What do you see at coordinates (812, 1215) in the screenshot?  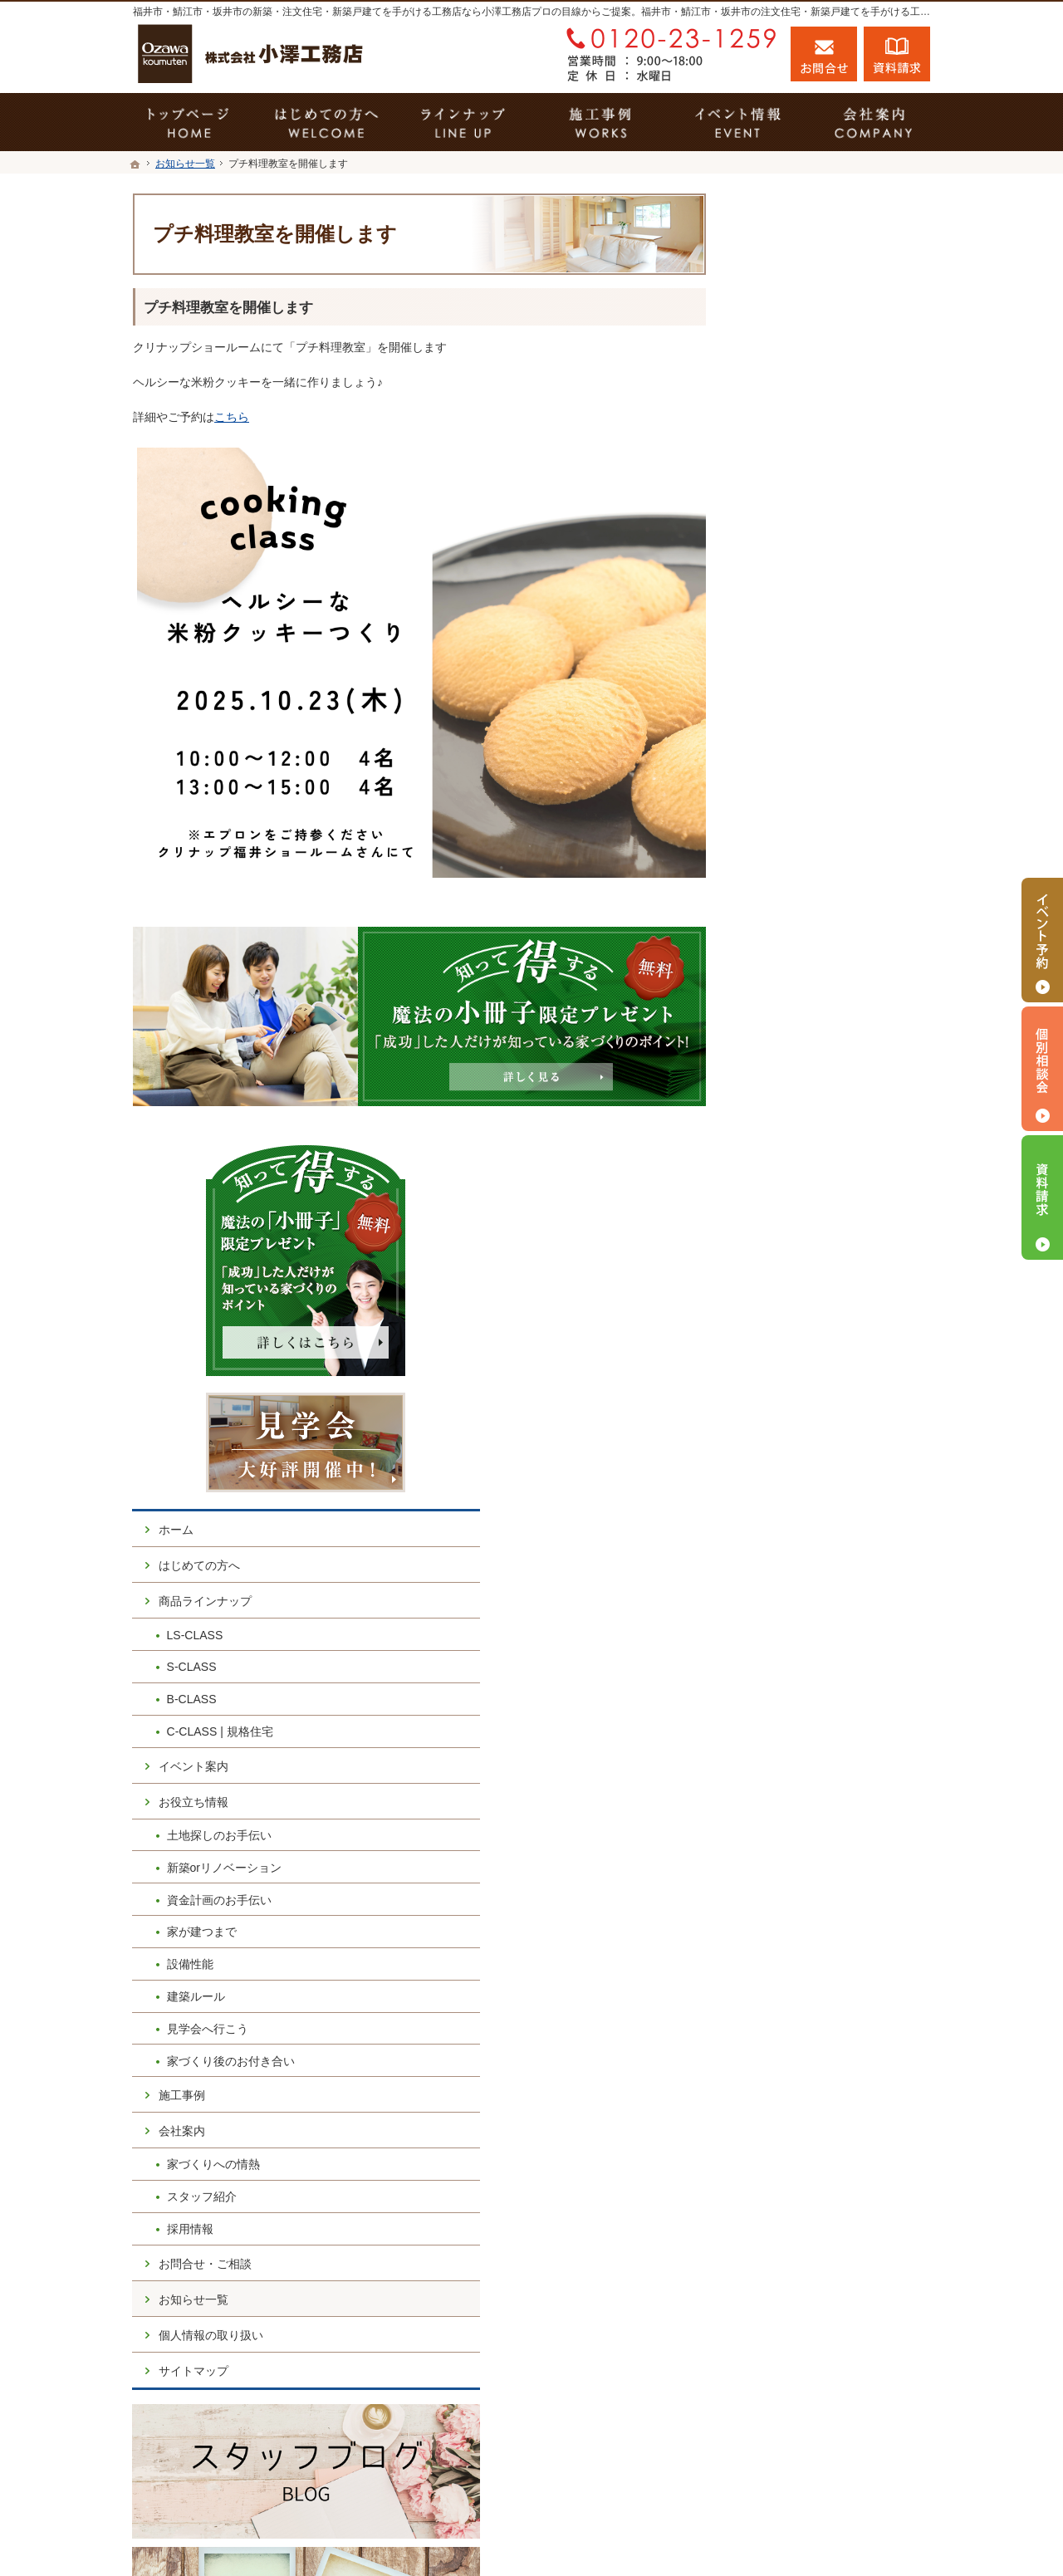 I see `家づくりへの情熱` at bounding box center [812, 1215].